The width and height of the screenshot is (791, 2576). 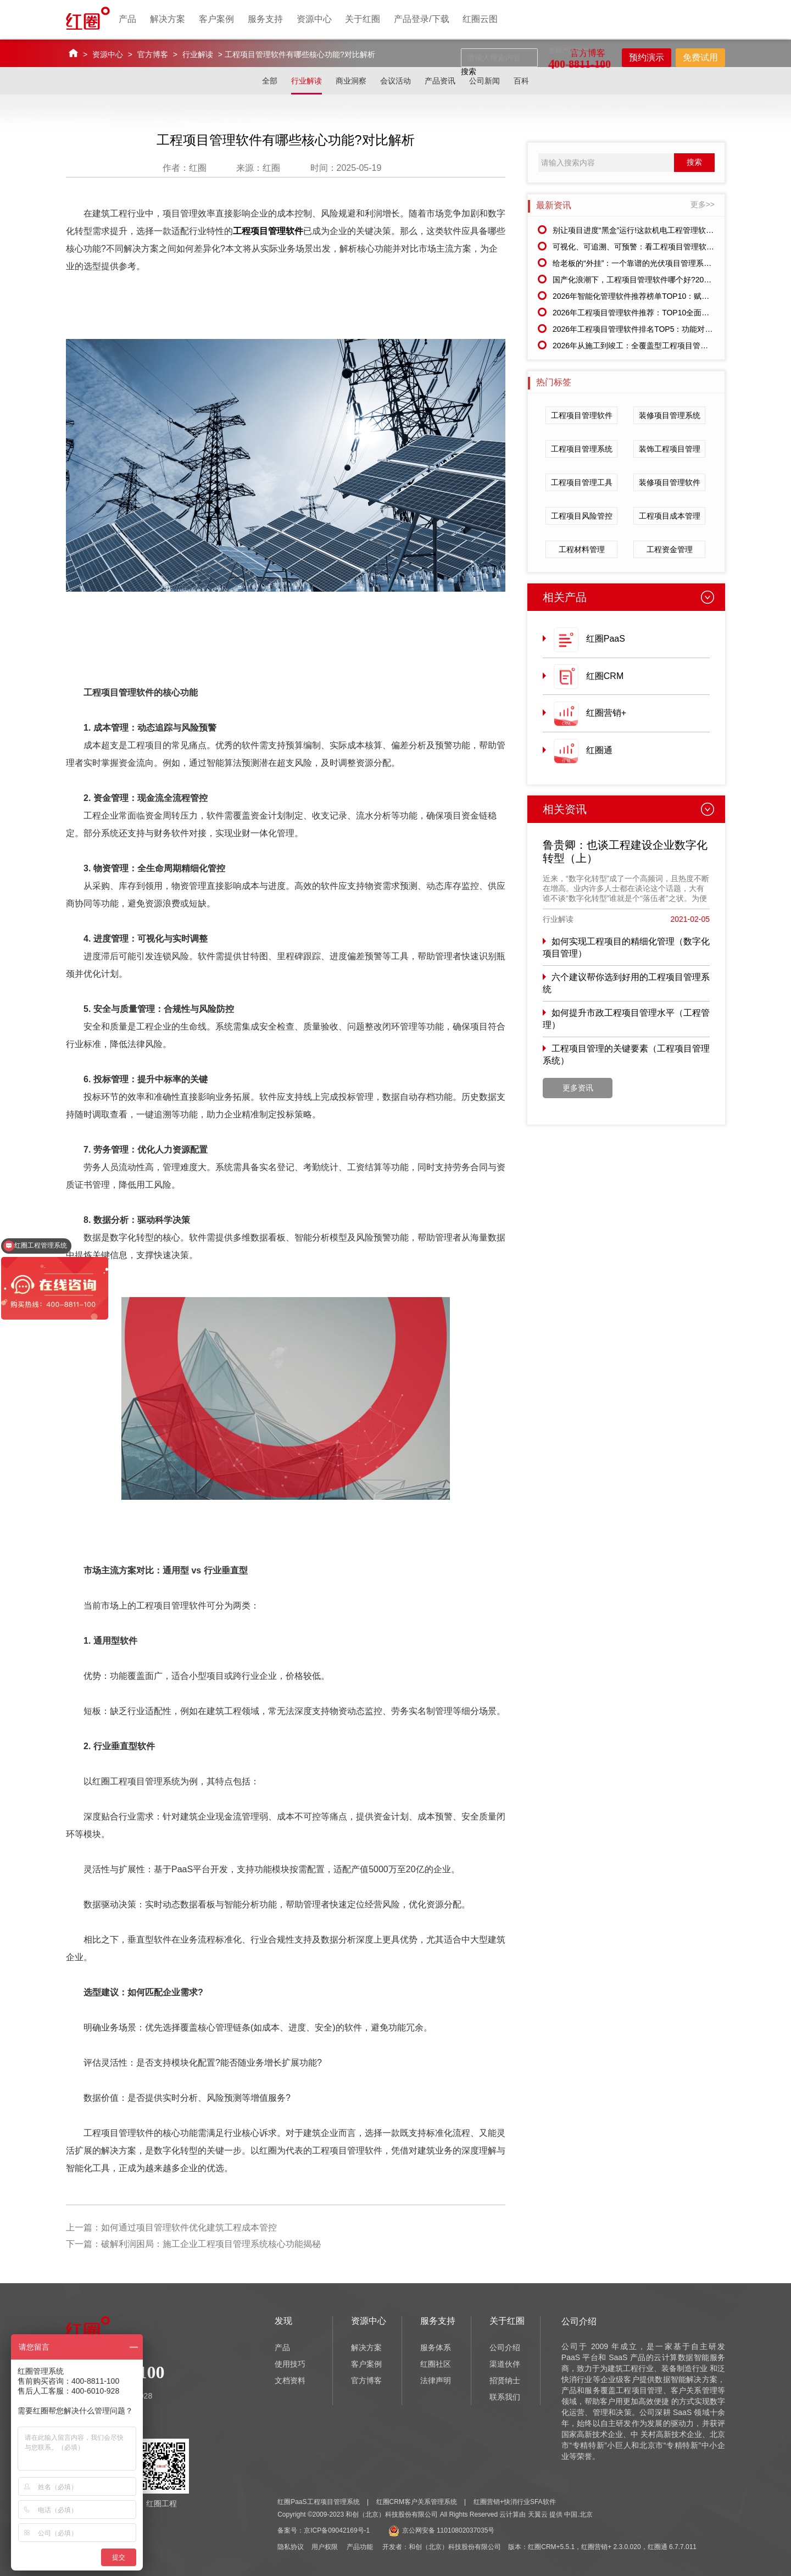 I want to click on 红圈CRM客户关系管理系统, so click(x=416, y=2502).